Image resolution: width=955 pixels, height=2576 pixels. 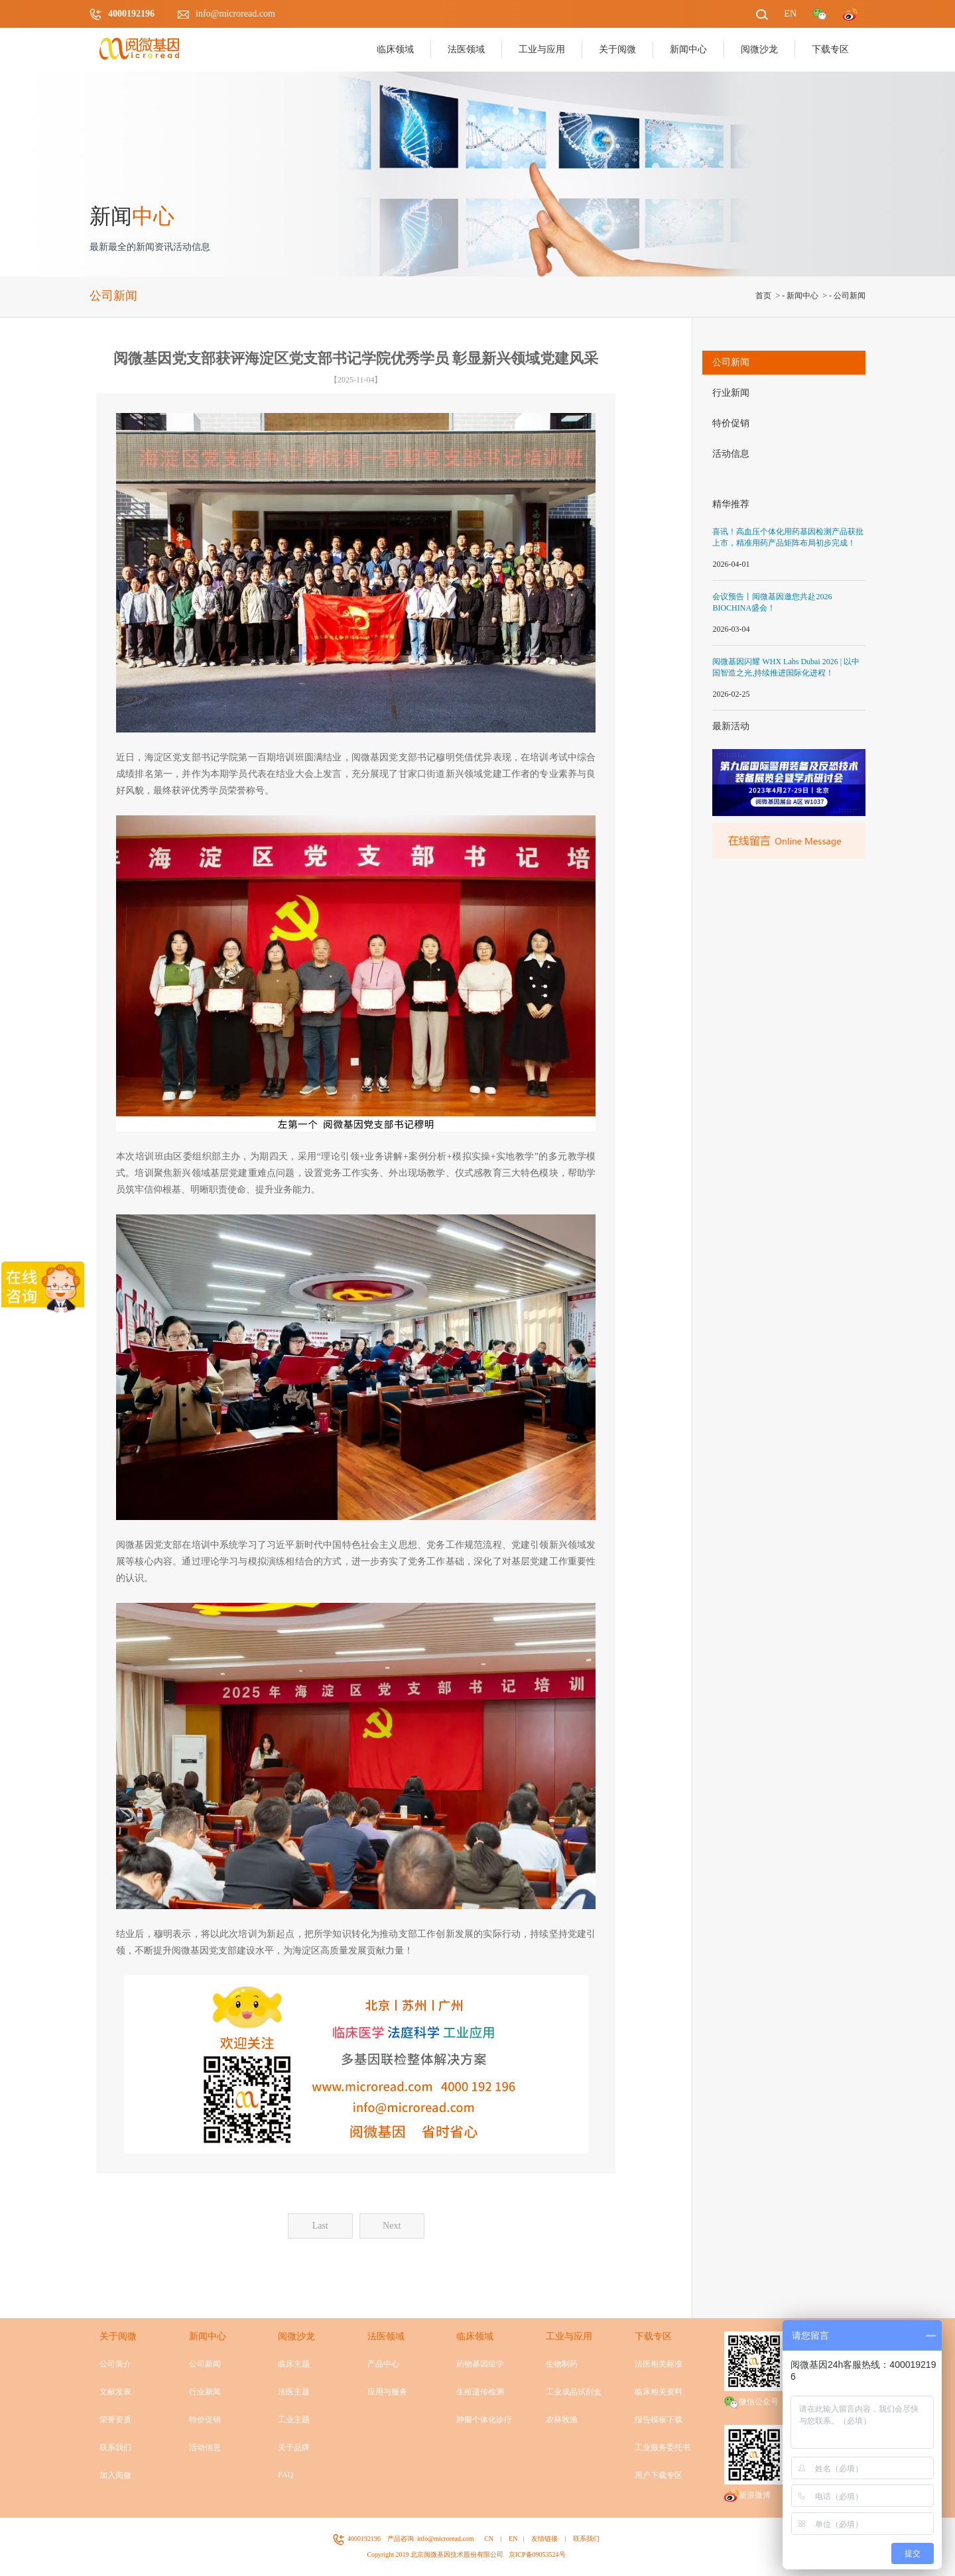 What do you see at coordinates (285, 2474) in the screenshot?
I see `FAQ` at bounding box center [285, 2474].